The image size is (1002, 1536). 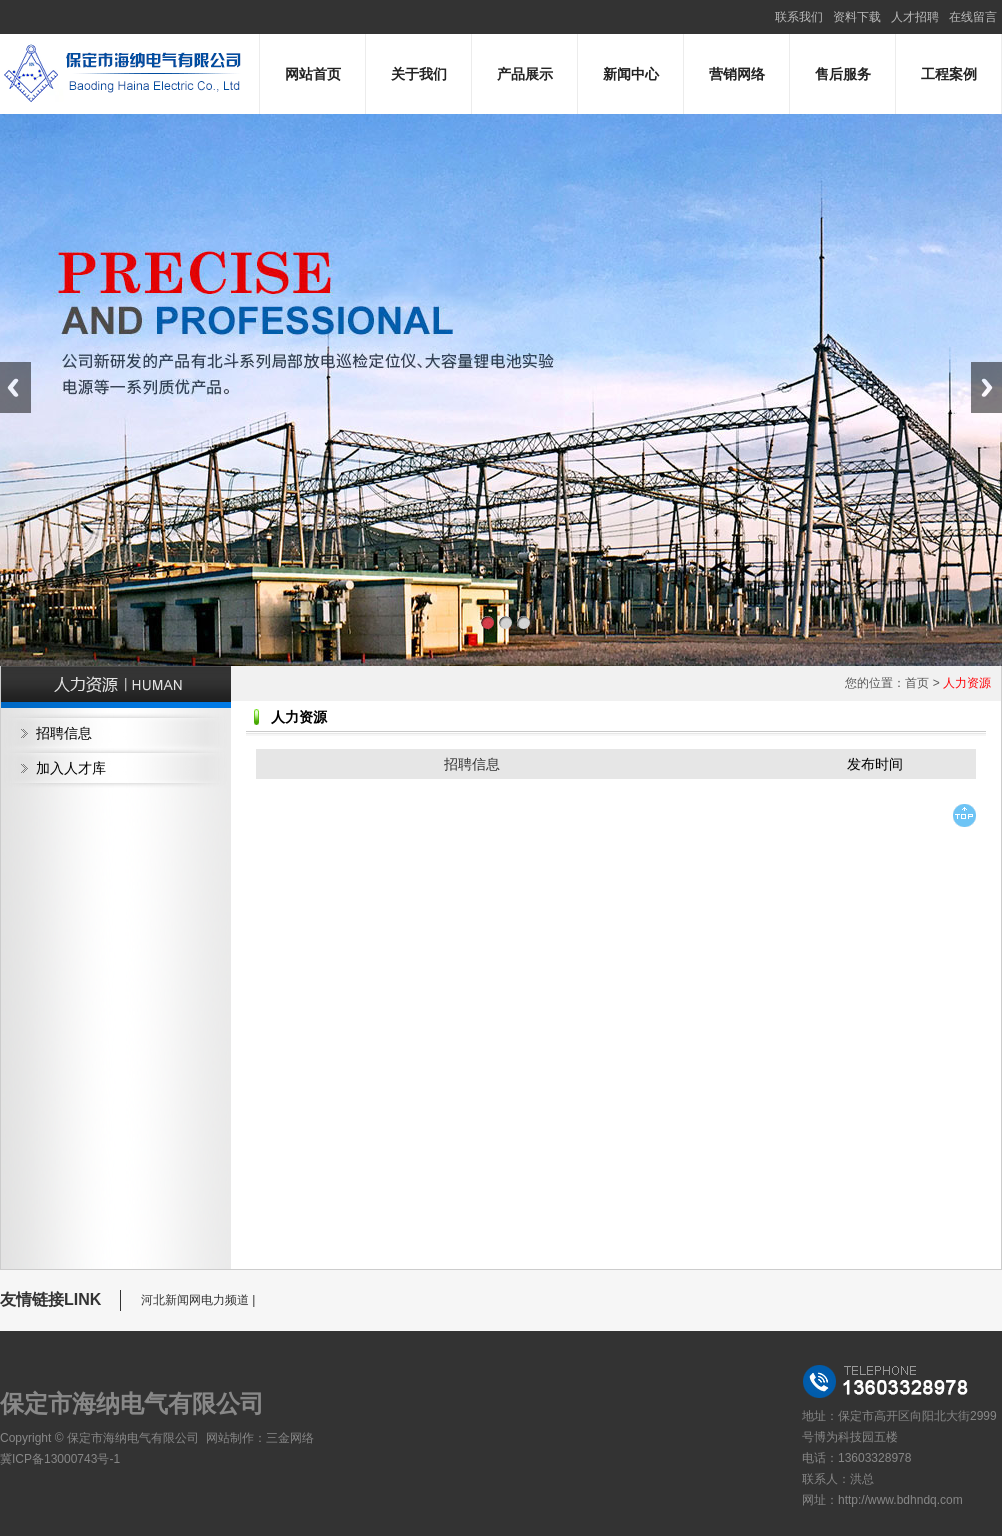 What do you see at coordinates (915, 17) in the screenshot?
I see `人才招聘` at bounding box center [915, 17].